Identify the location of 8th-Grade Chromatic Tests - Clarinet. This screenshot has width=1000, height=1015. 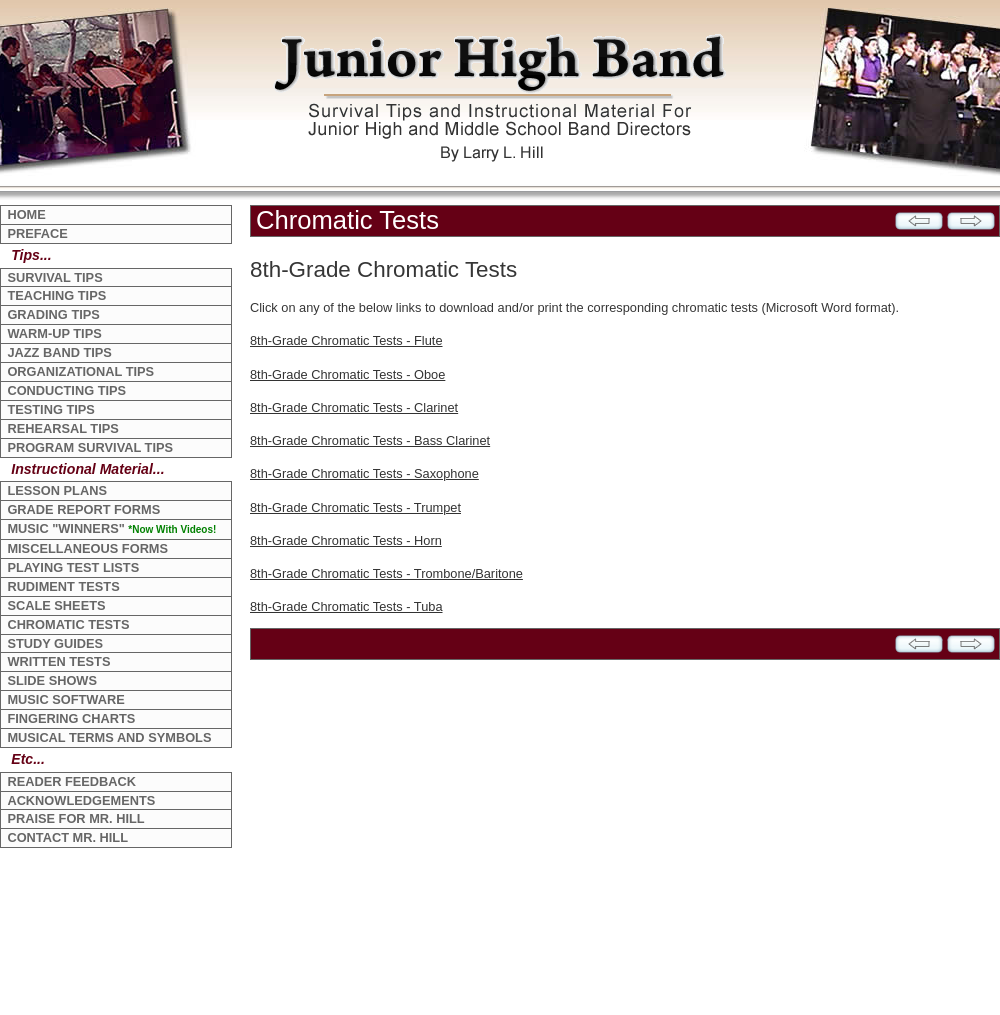
(354, 407).